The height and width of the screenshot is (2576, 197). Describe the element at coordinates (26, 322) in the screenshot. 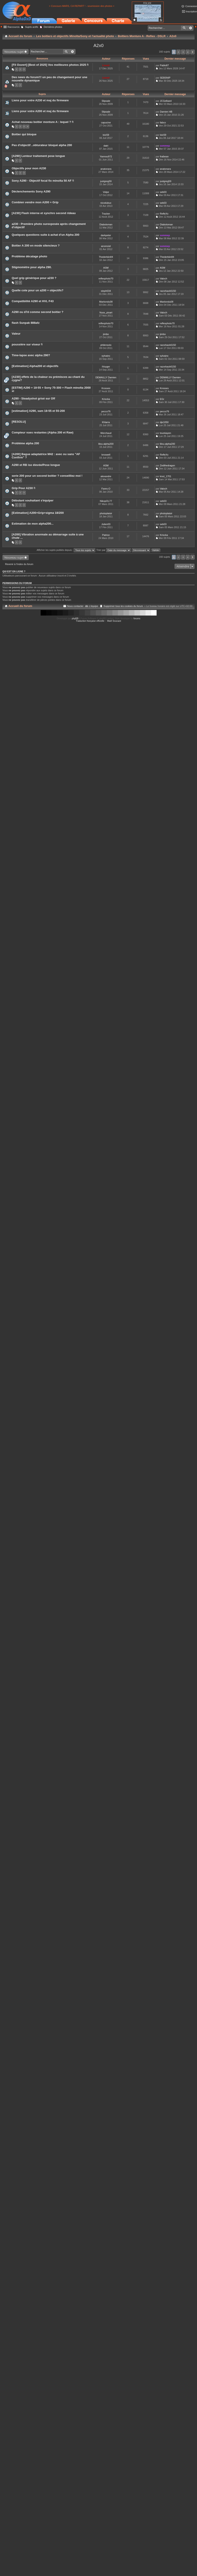

I see `flash Sunpak 888afz` at that location.